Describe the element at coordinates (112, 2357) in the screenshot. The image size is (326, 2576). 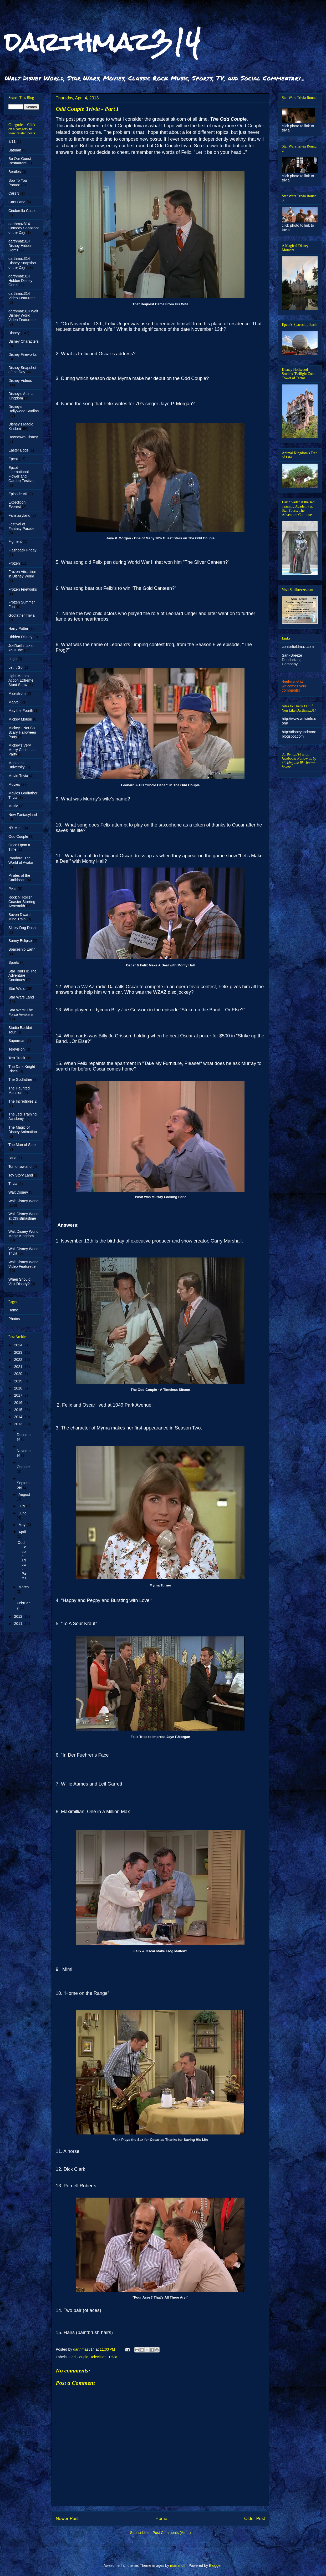
I see `Trivia` at that location.